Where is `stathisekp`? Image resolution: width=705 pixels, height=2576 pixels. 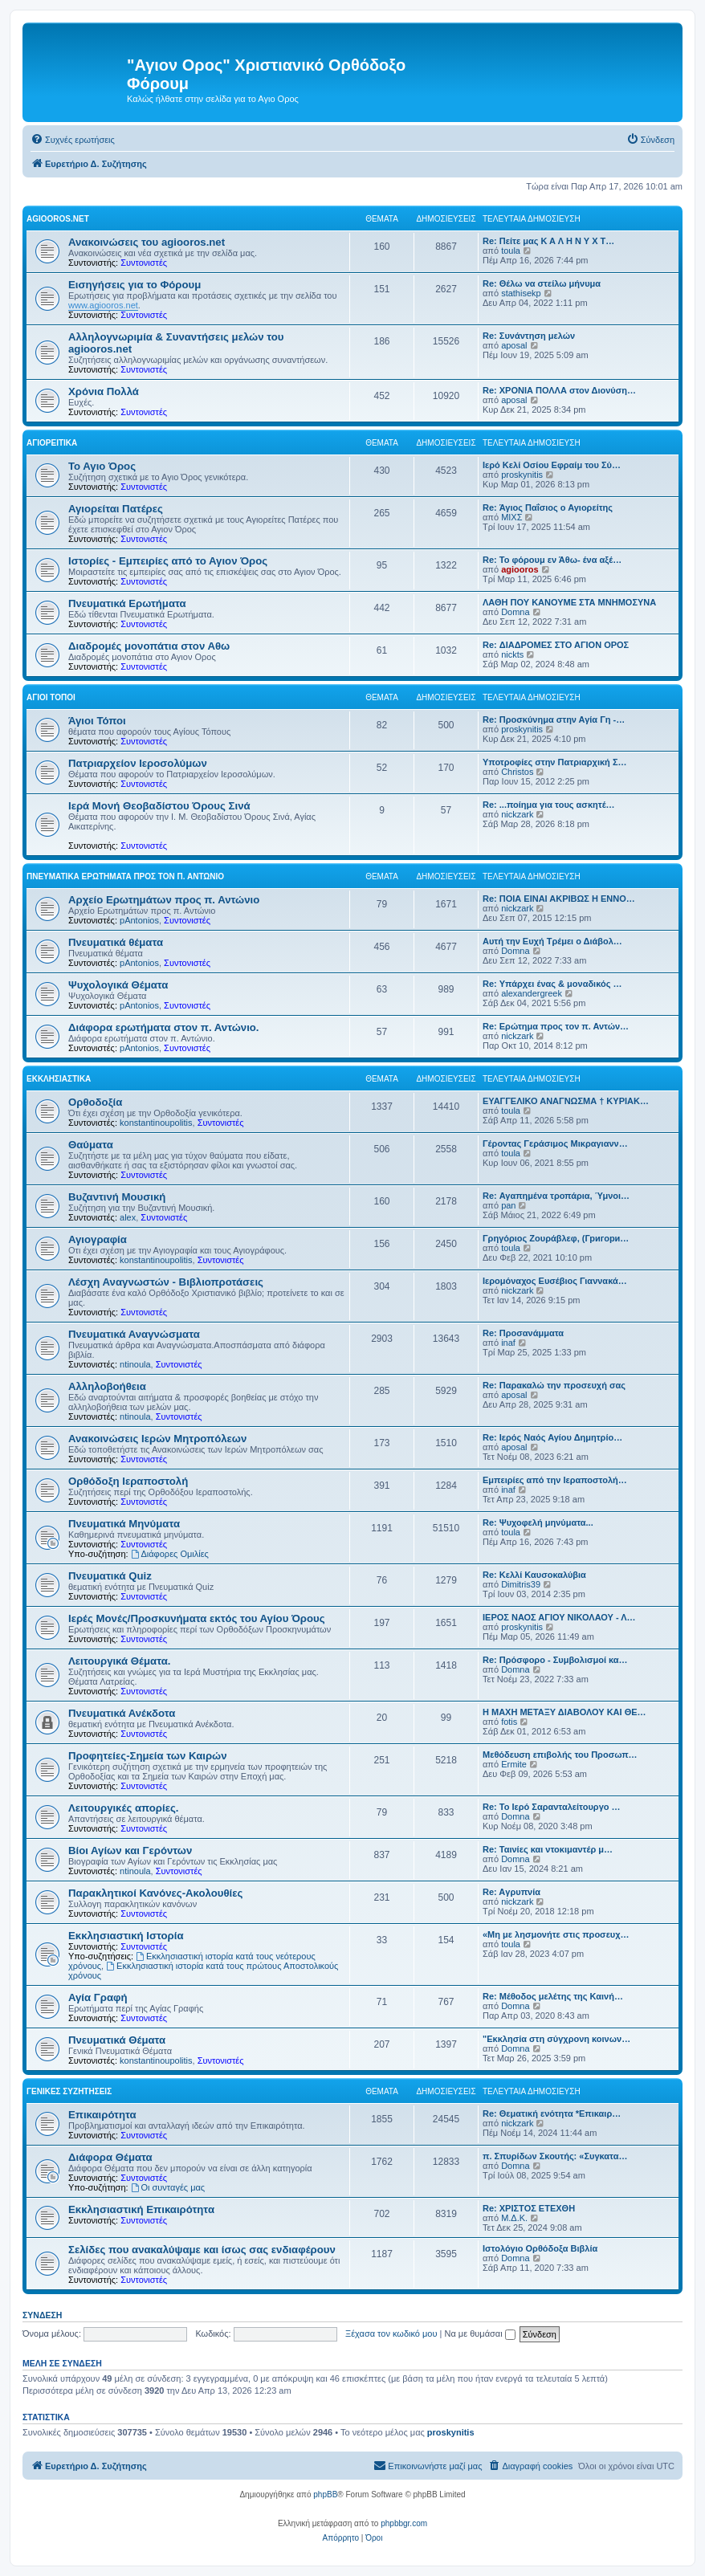
stathisekp is located at coordinates (521, 293).